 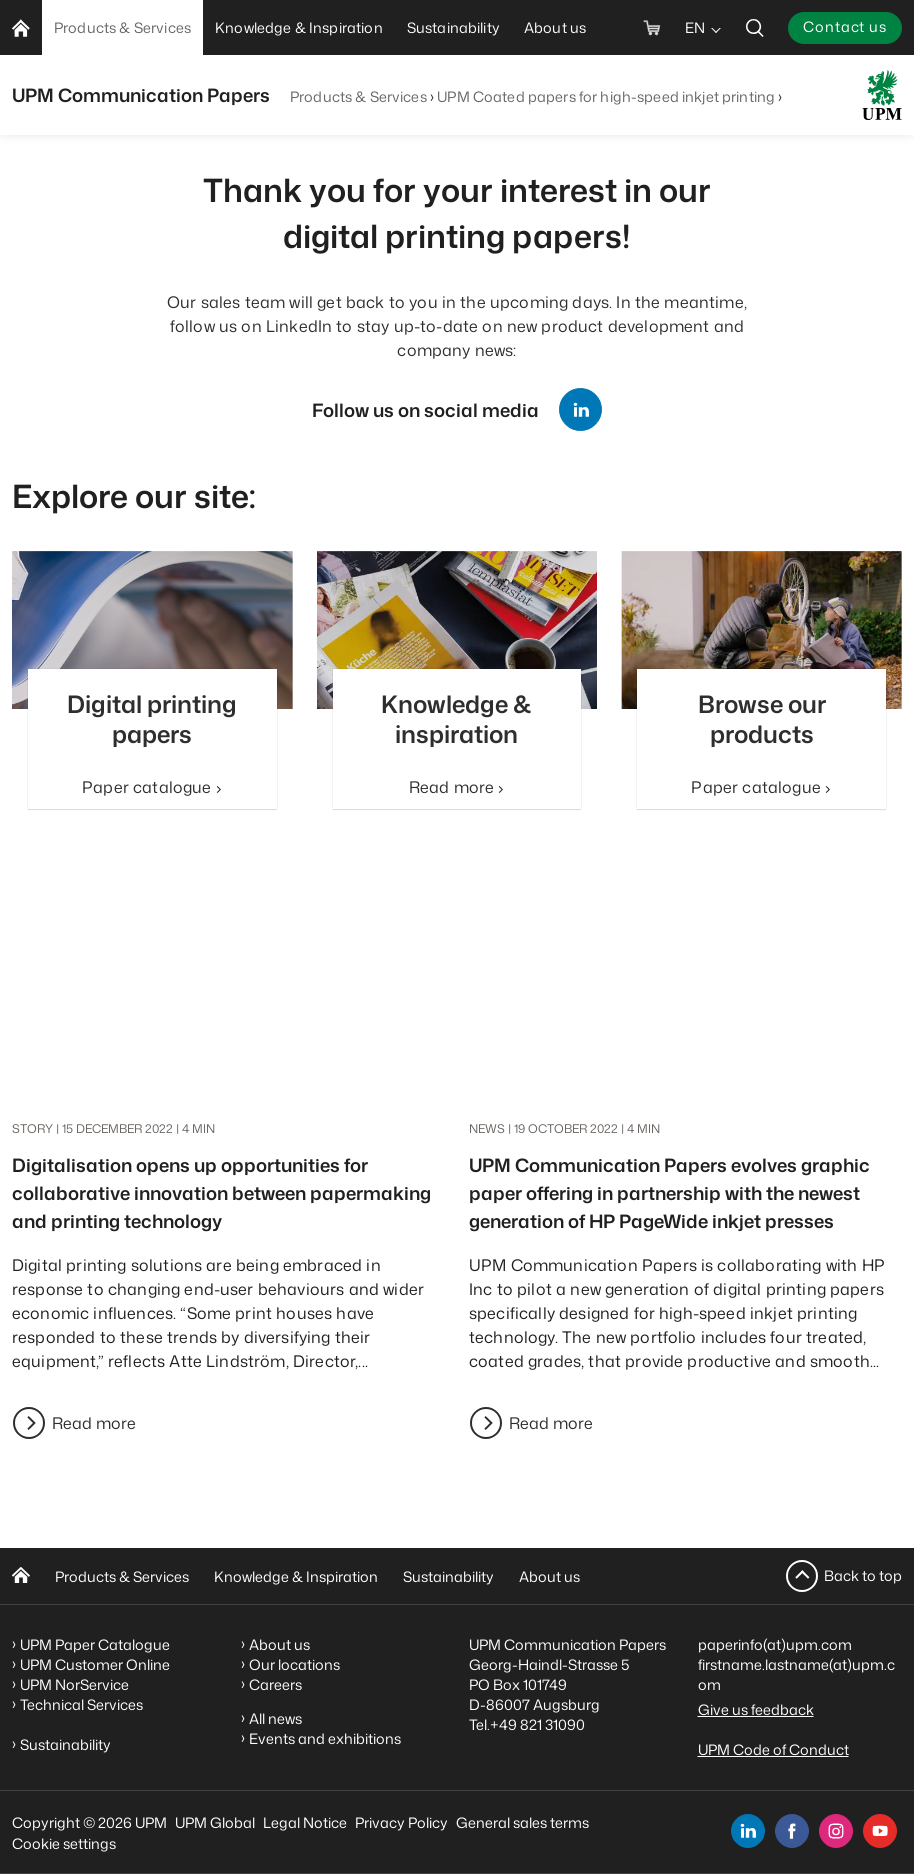 I want to click on Cookie settings, so click(x=64, y=1843).